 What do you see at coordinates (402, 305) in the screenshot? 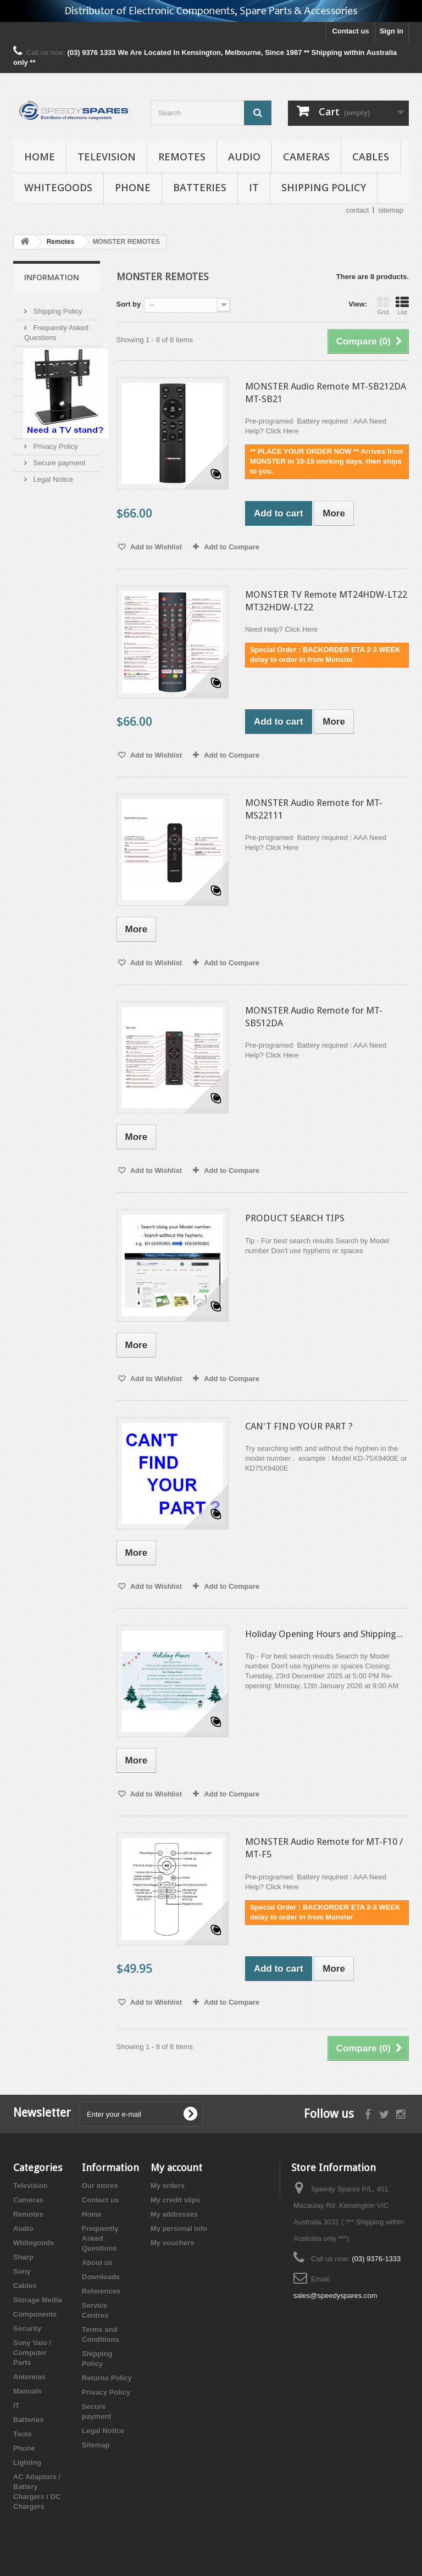
I see `List` at bounding box center [402, 305].